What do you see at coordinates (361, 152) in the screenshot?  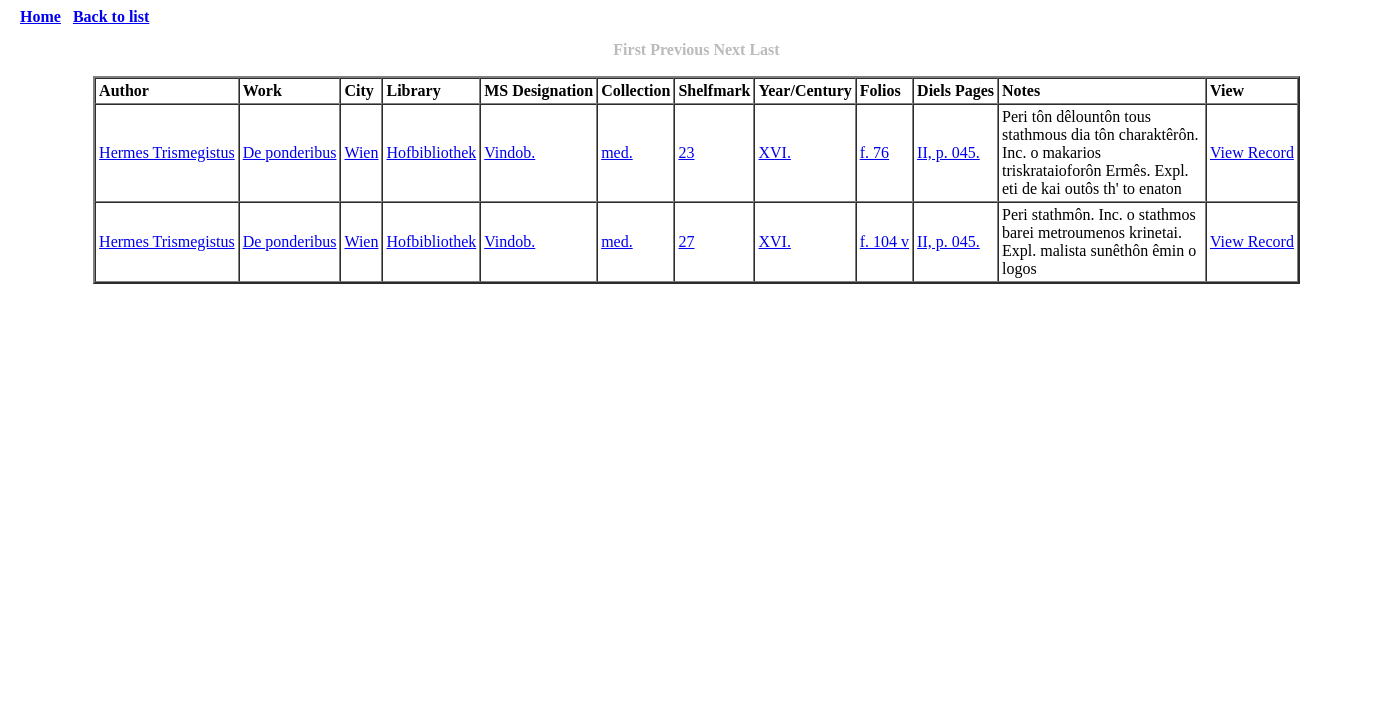 I see `Wien` at bounding box center [361, 152].